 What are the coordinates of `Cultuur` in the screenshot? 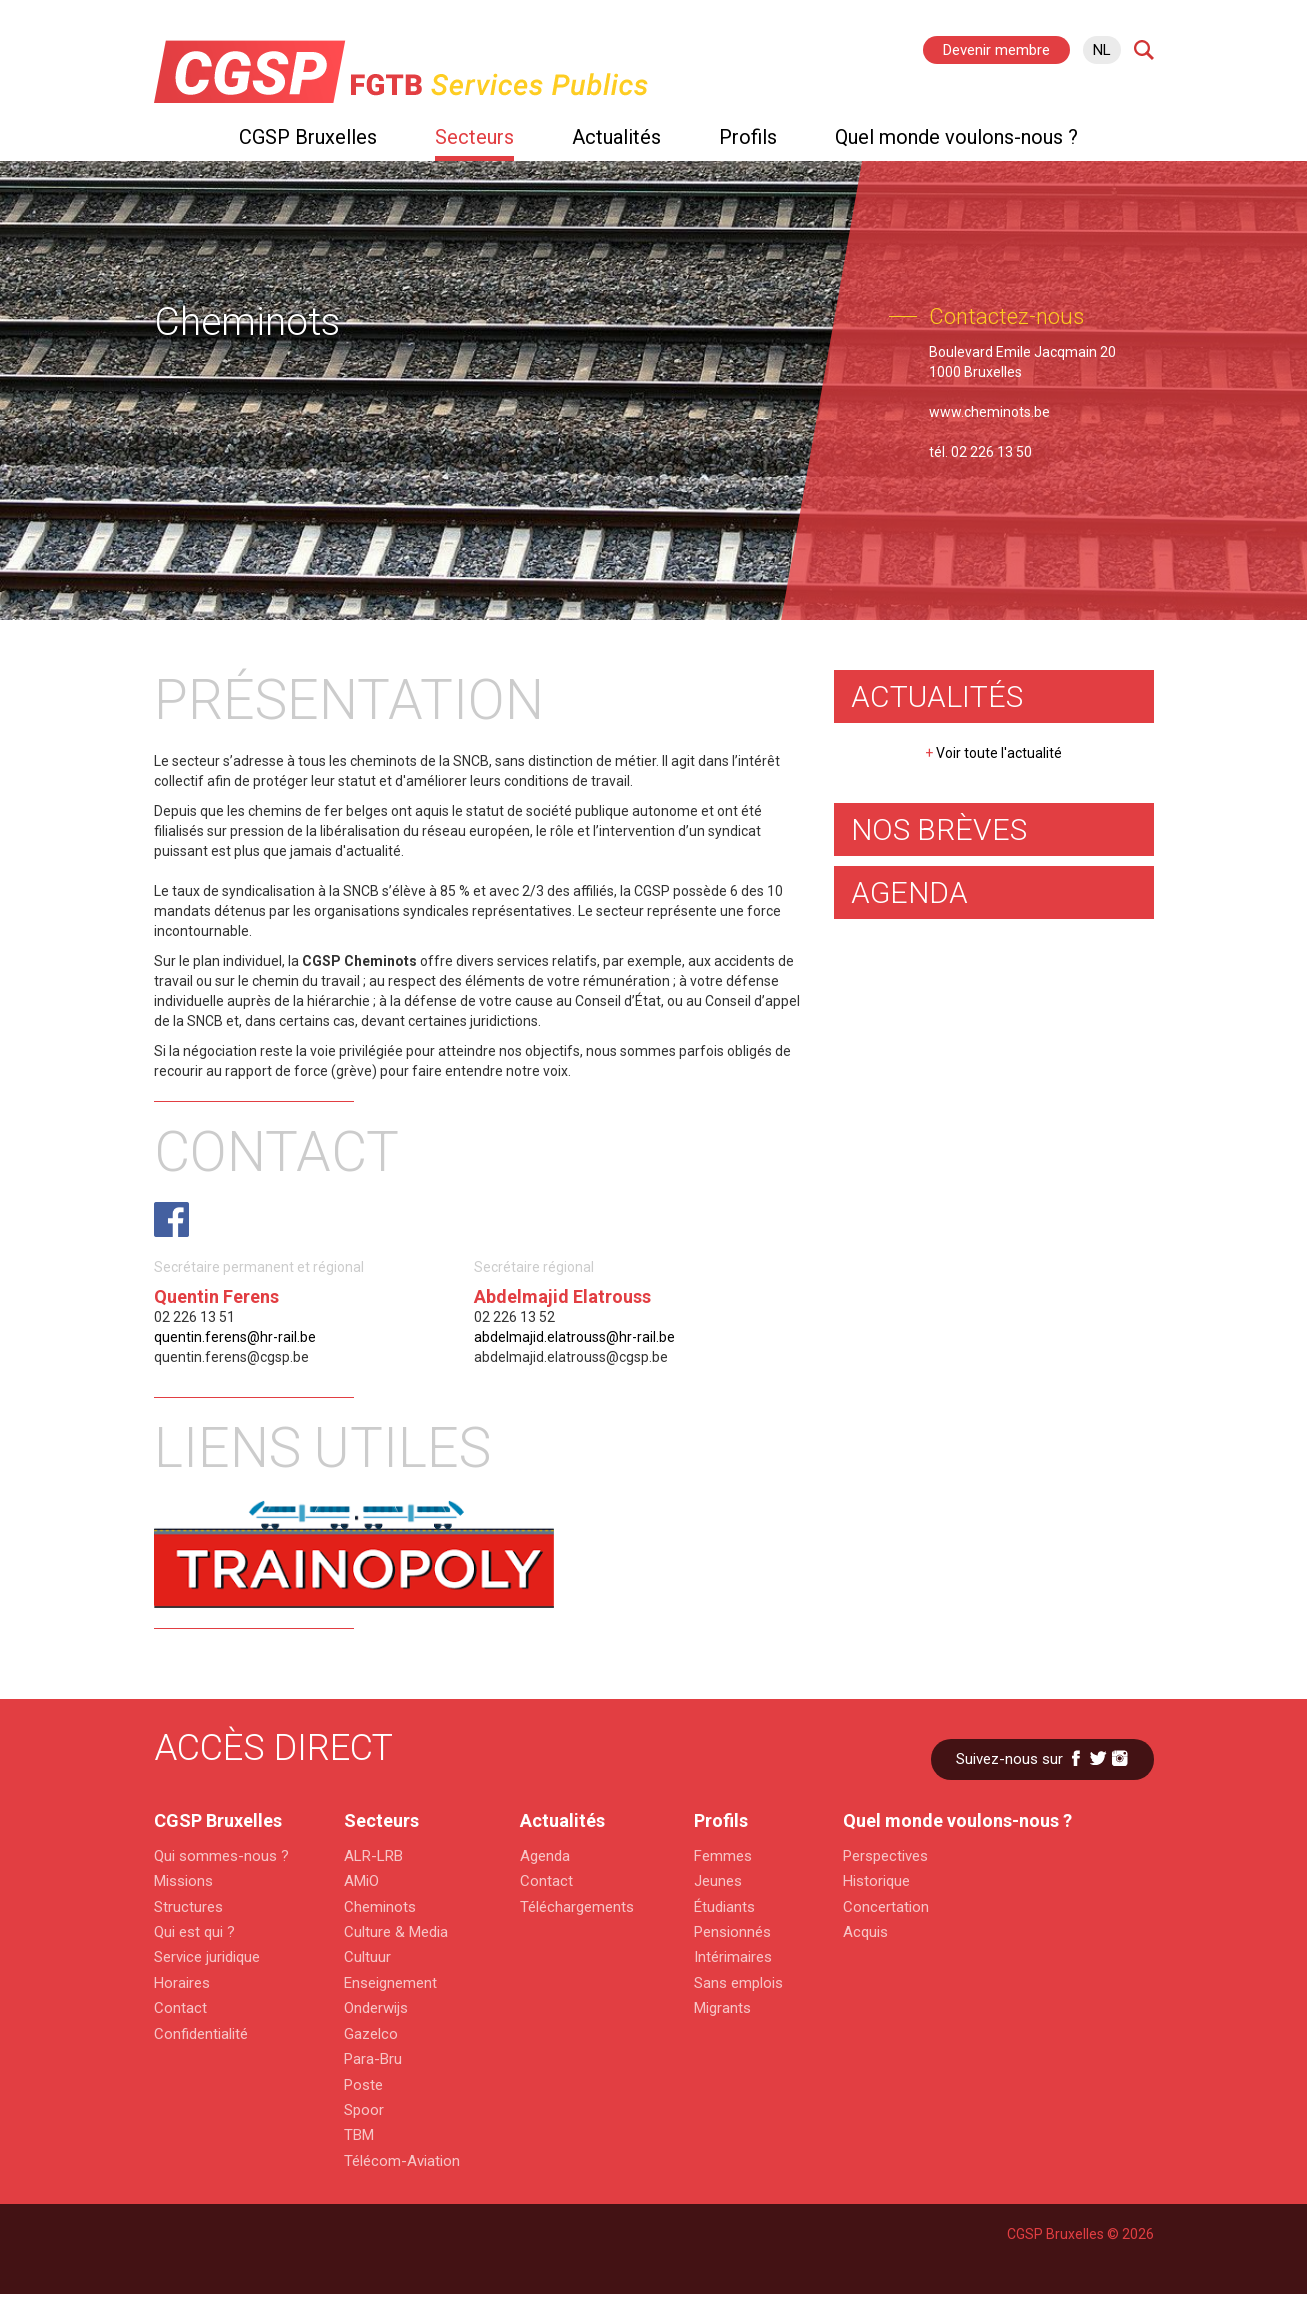 It's located at (367, 1957).